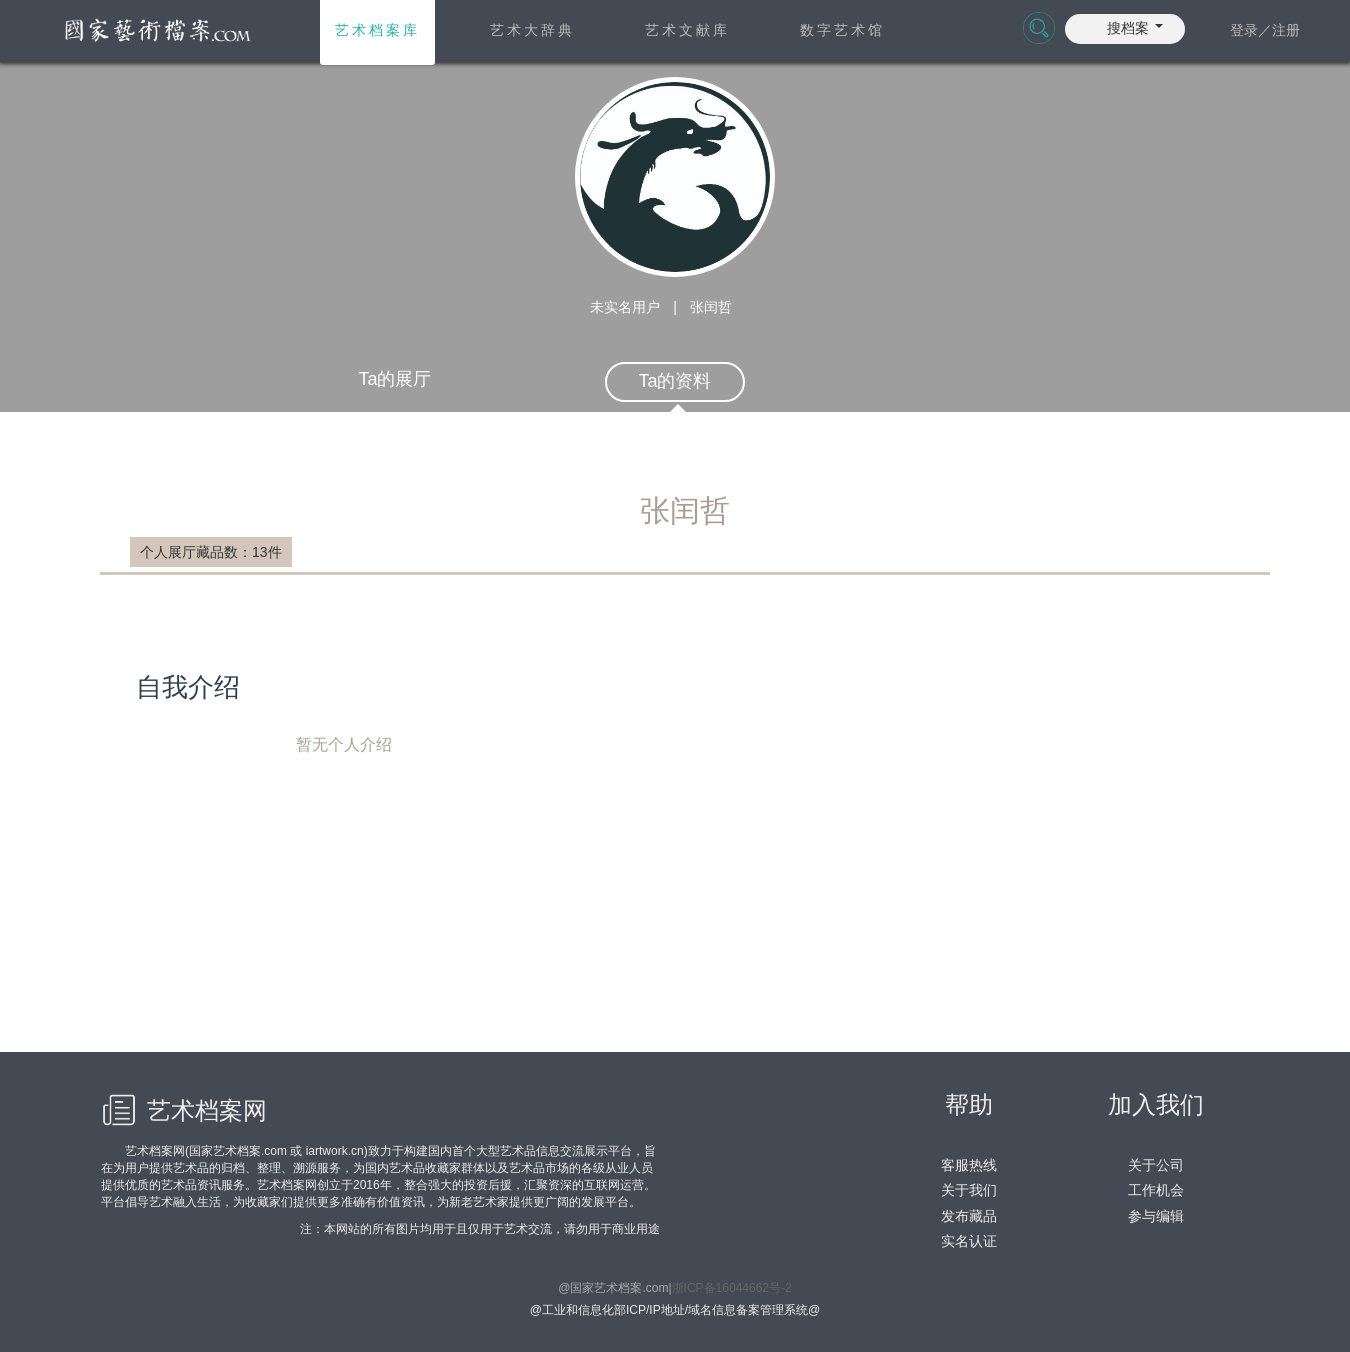 This screenshot has height=1352, width=1350. Describe the element at coordinates (1265, 30) in the screenshot. I see `登录／注册` at that location.